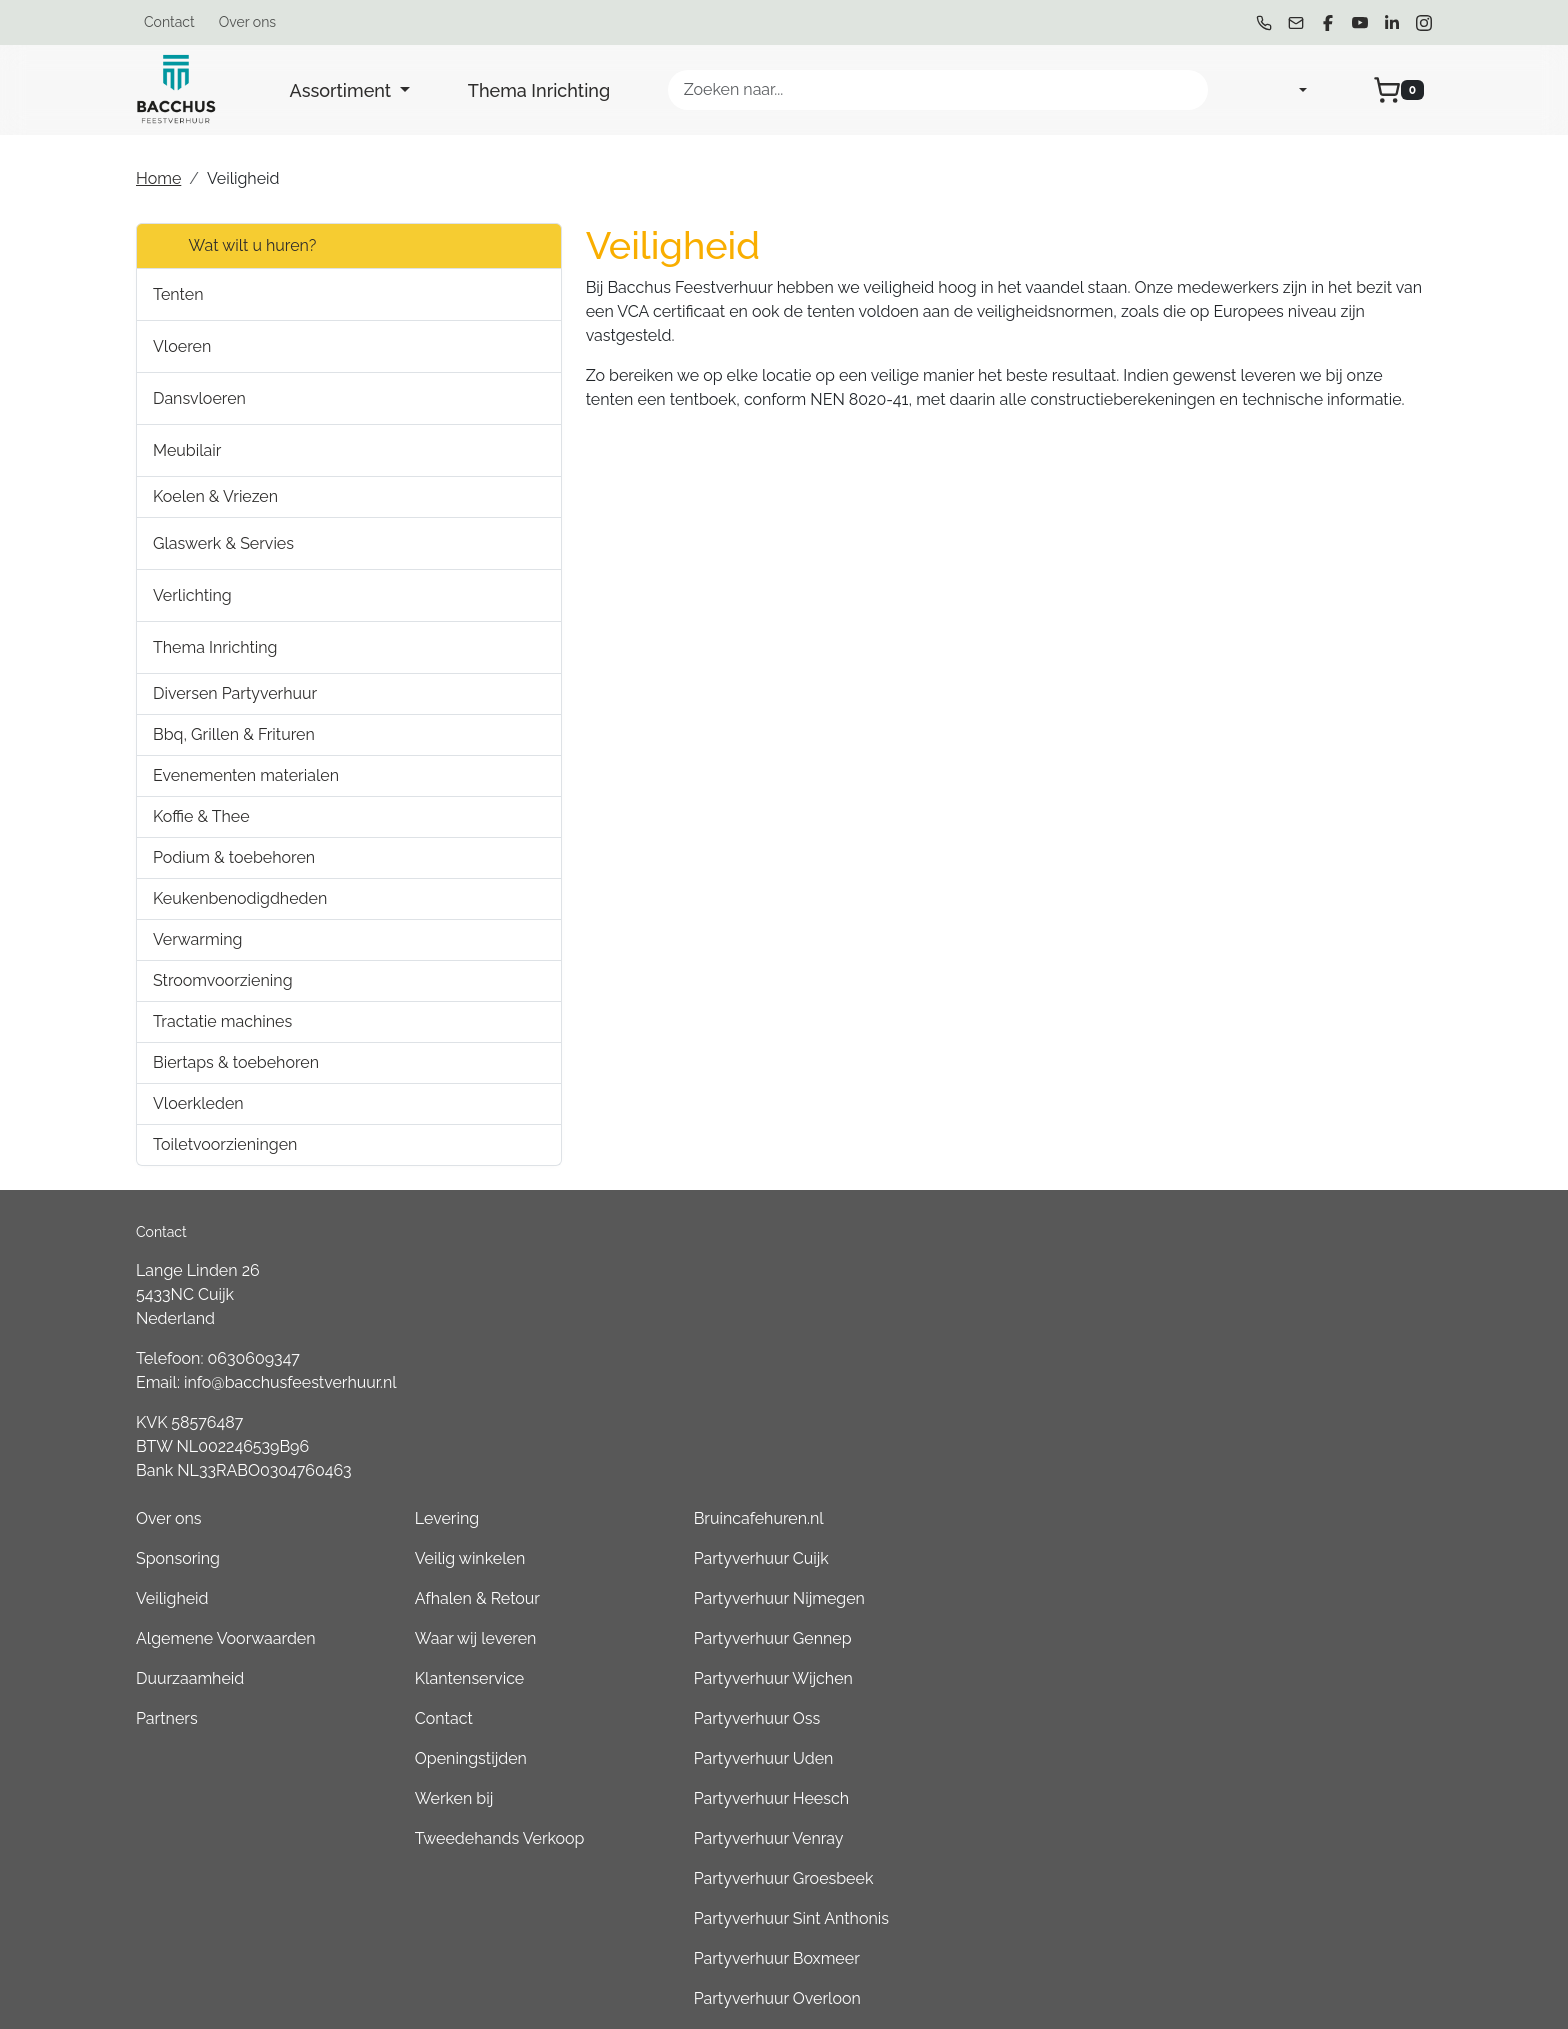  I want to click on Meubilair, so click(187, 450).